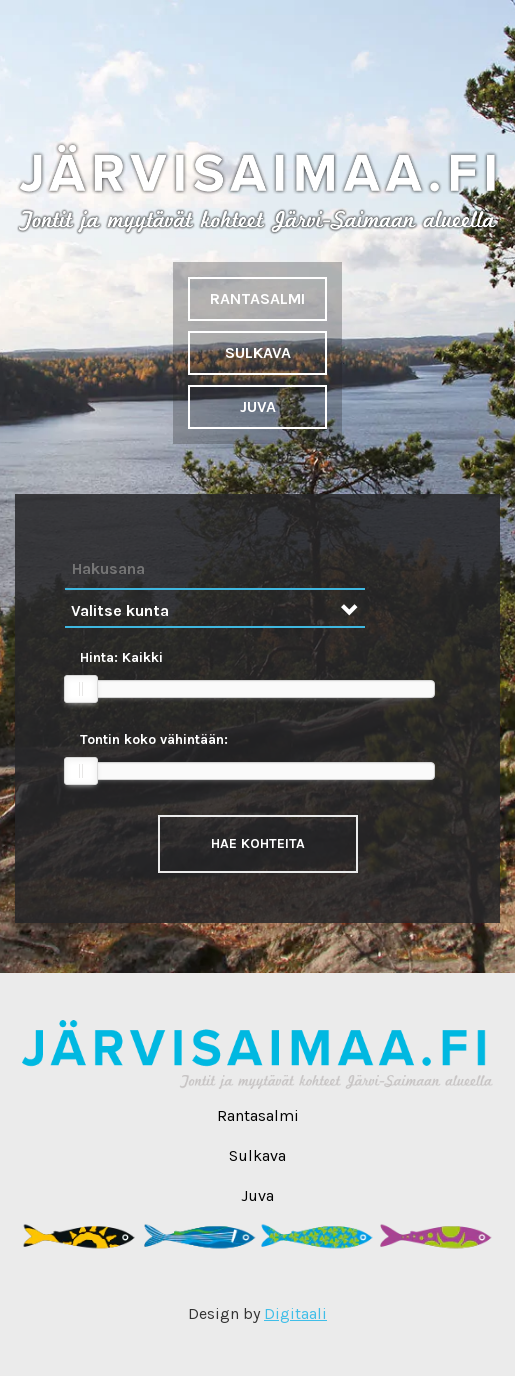  I want to click on Hinta:, so click(121, 657).